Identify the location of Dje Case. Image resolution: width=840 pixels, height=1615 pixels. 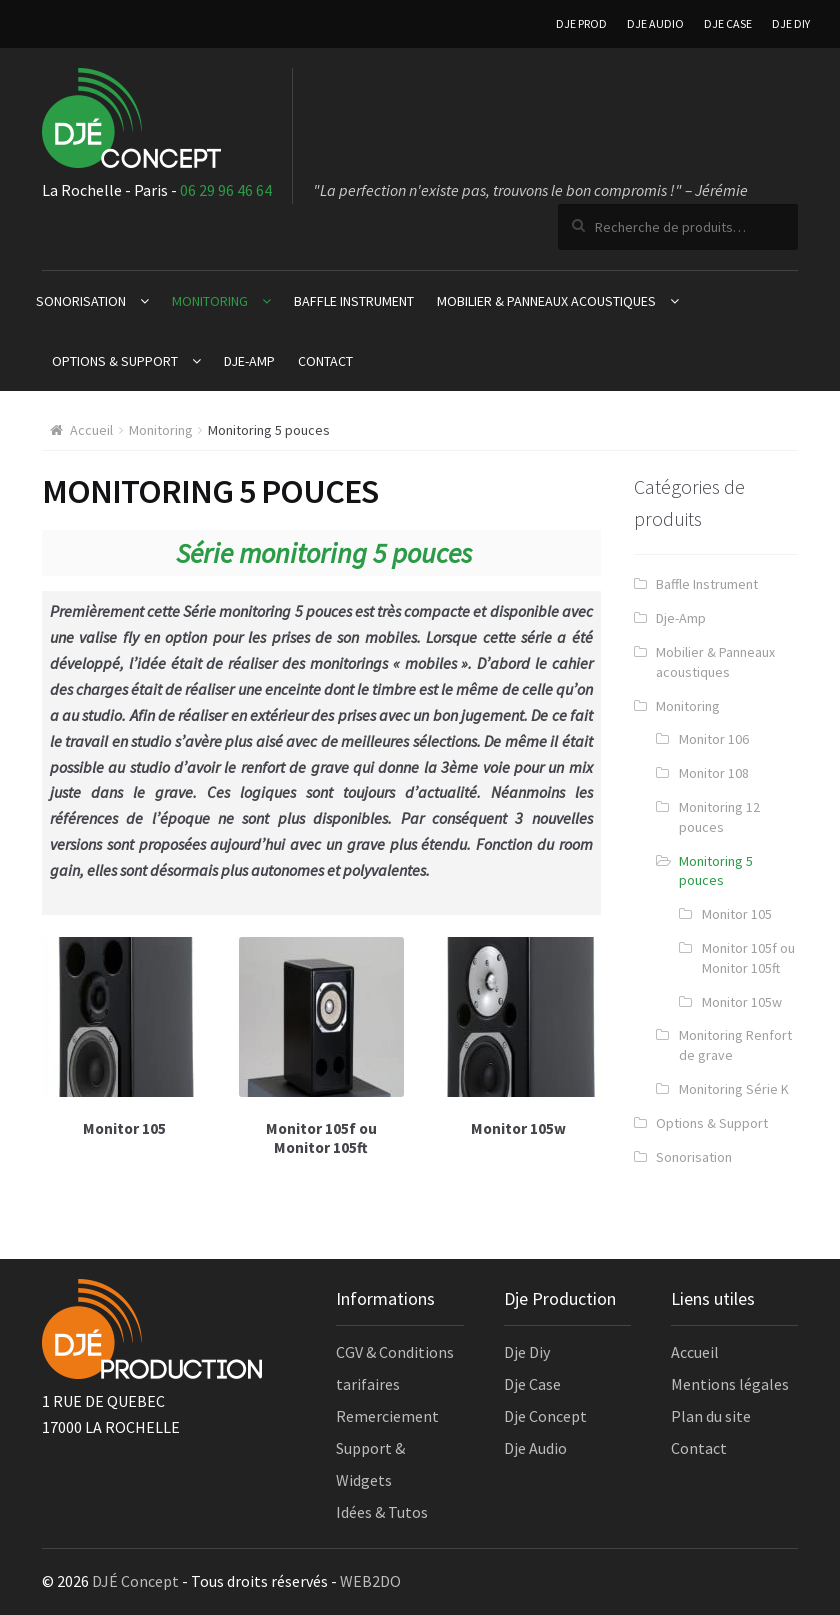
(532, 1384).